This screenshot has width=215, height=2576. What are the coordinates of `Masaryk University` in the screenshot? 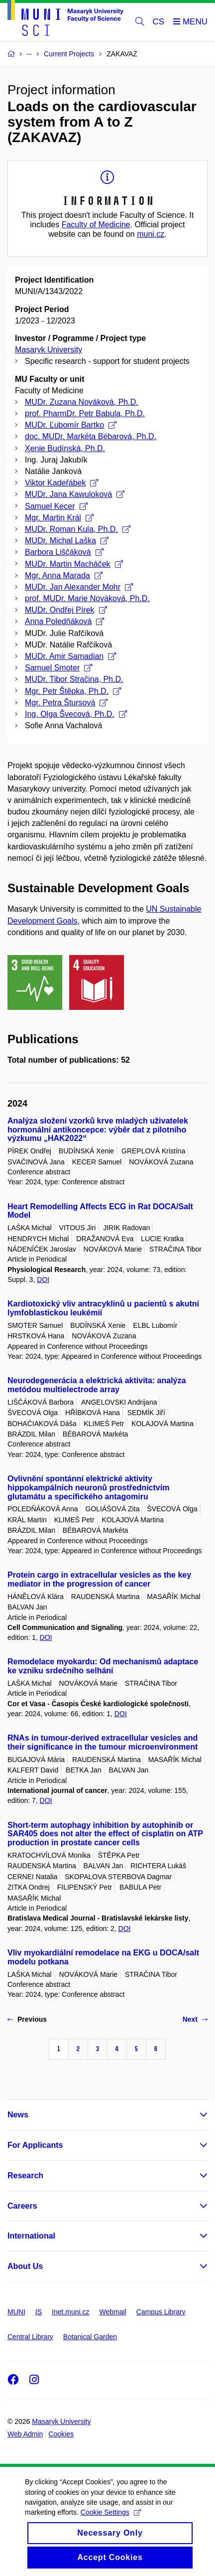 It's located at (48, 349).